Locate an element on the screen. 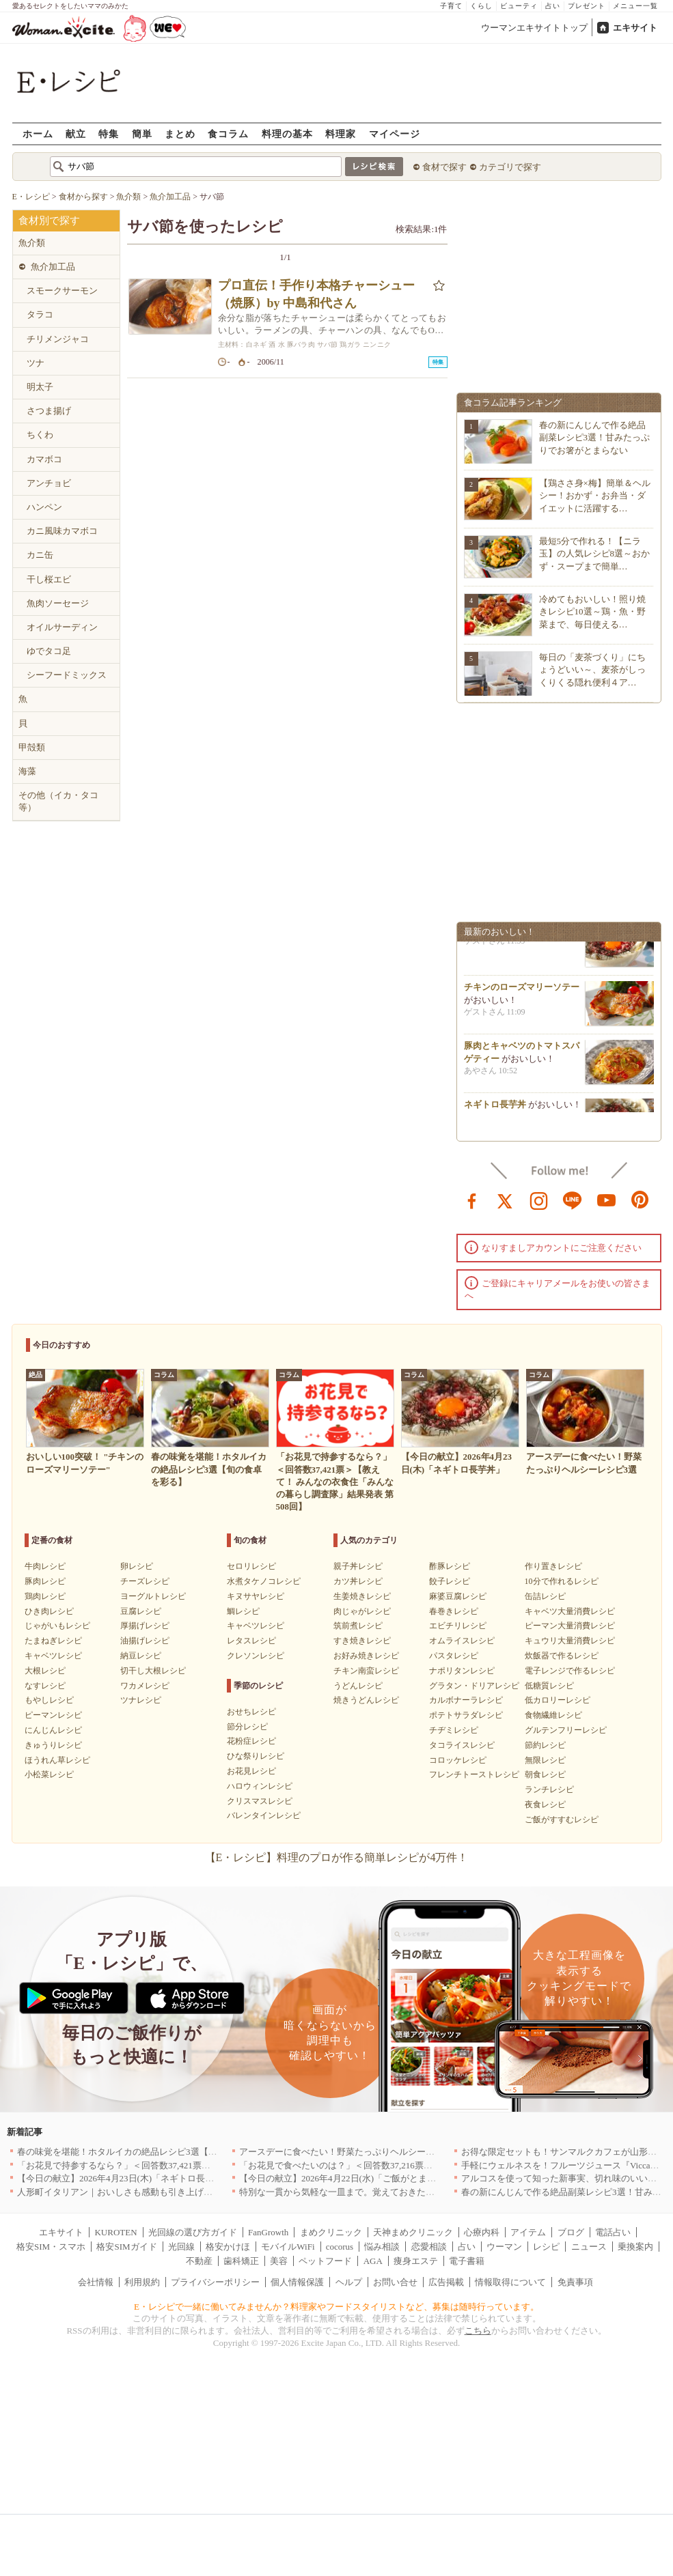 Image resolution: width=673 pixels, height=2576 pixels. 春の新にんじんで作る絶品副菜レシピ3選！甘みたっぷりでお箸がとまらない is located at coordinates (594, 437).